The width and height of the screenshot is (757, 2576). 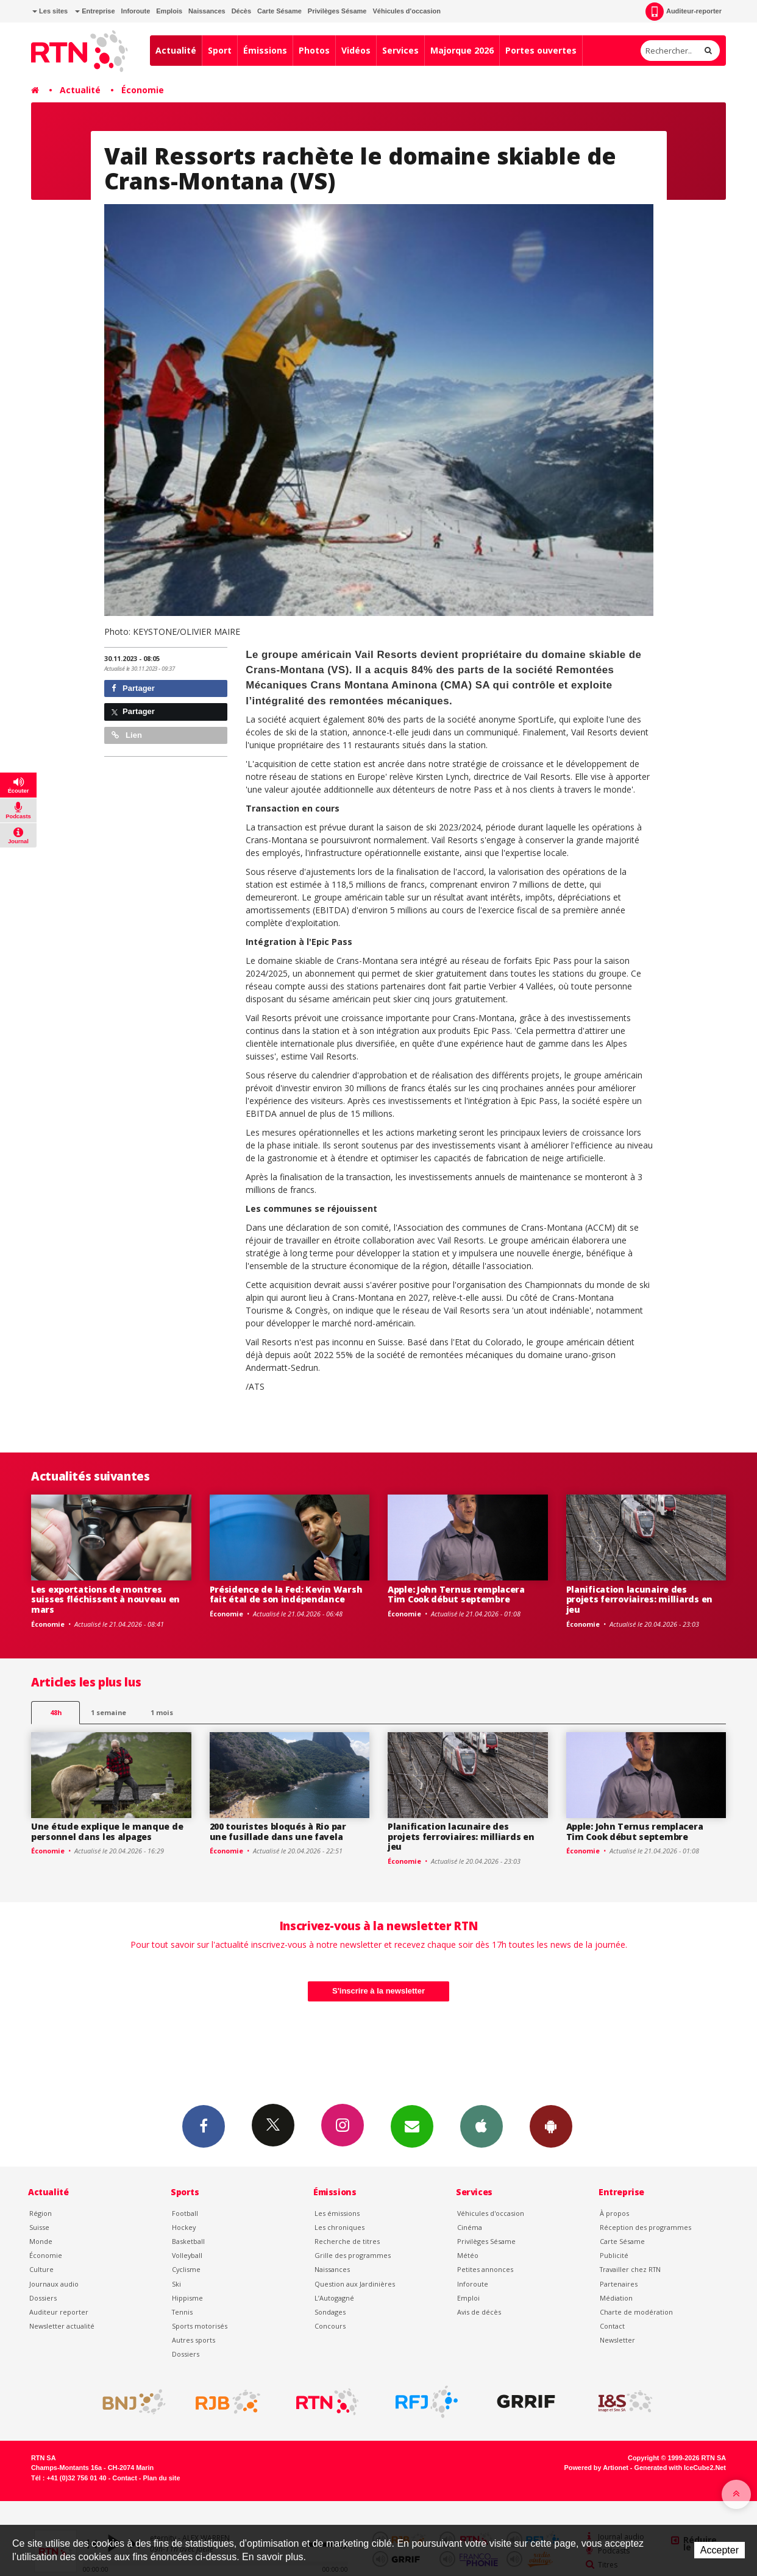 What do you see at coordinates (220, 50) in the screenshot?
I see `Sport` at bounding box center [220, 50].